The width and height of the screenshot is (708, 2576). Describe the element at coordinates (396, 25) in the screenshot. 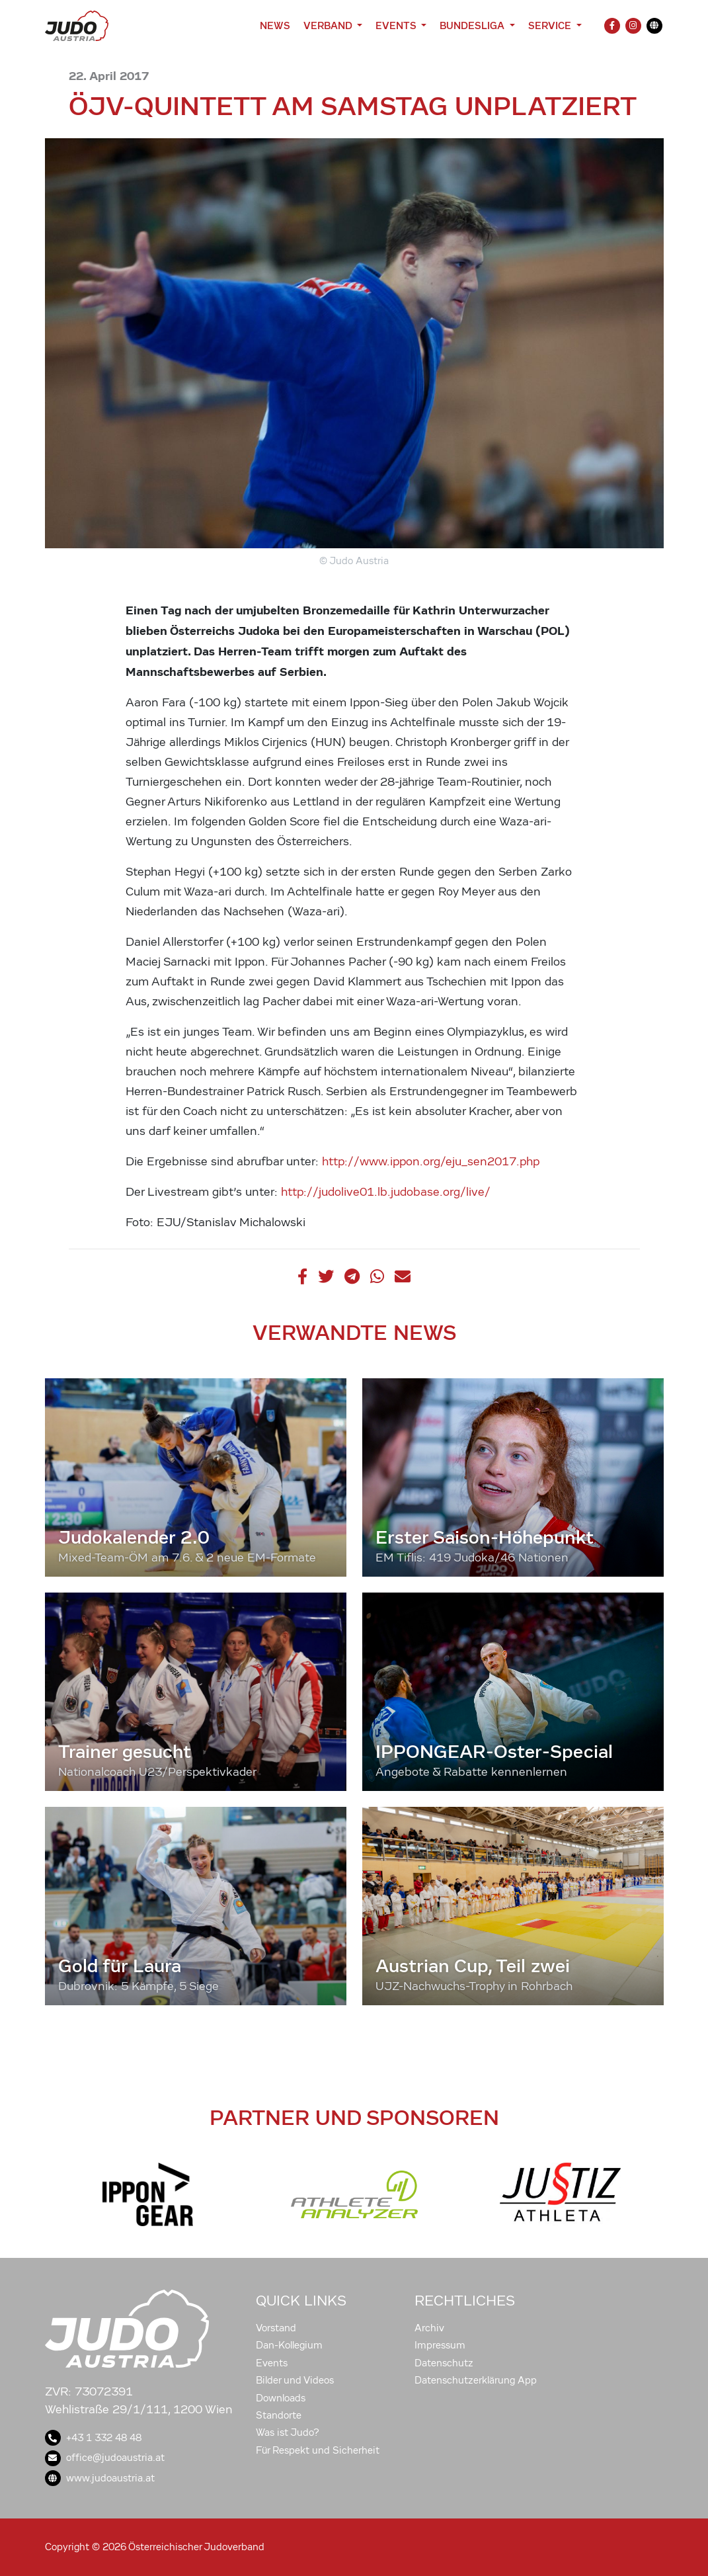

I see `Events [button]` at that location.